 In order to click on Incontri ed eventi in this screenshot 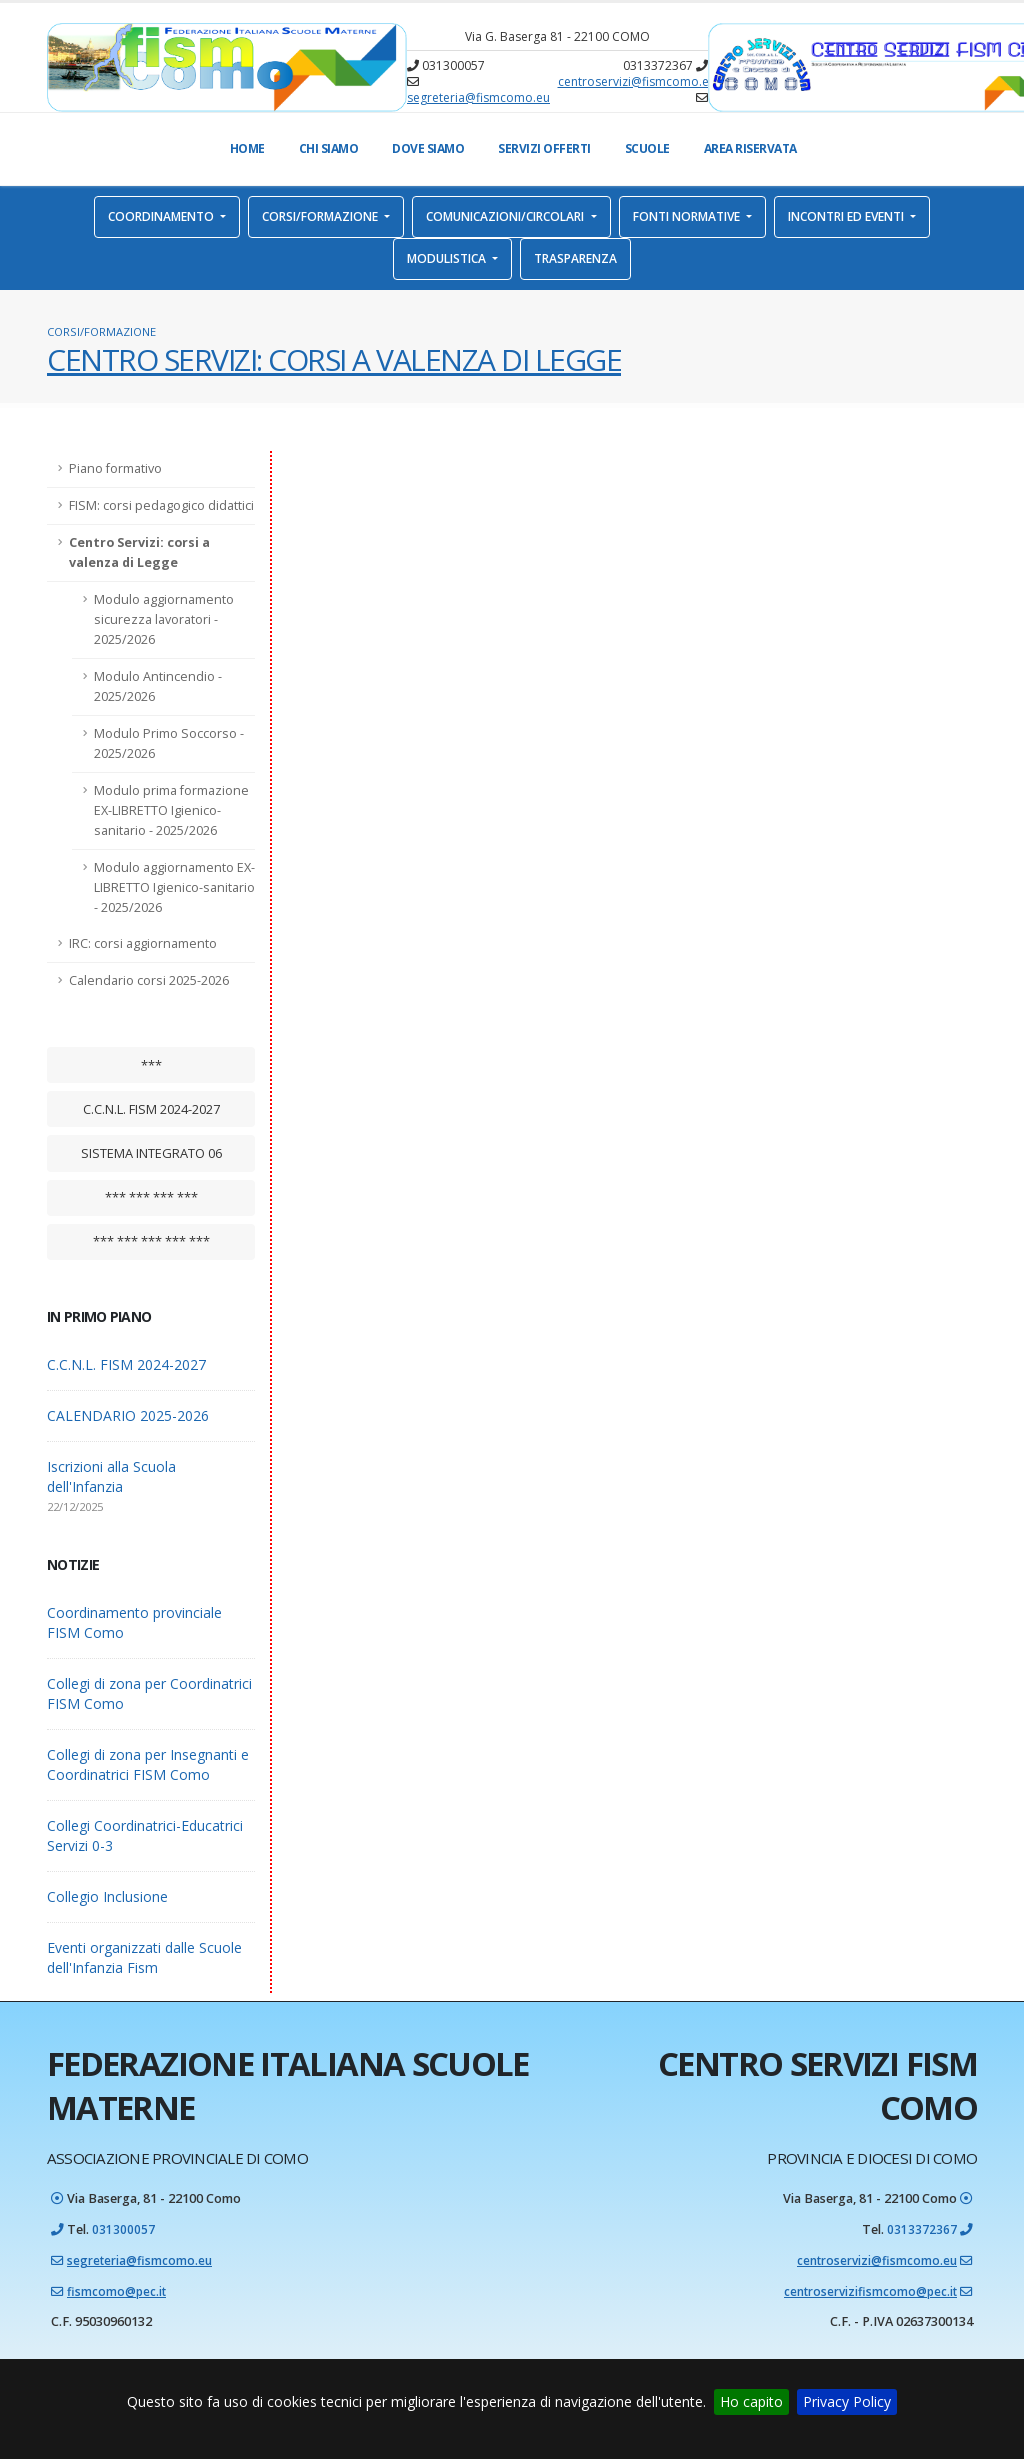, I will do `click(847, 216)`.